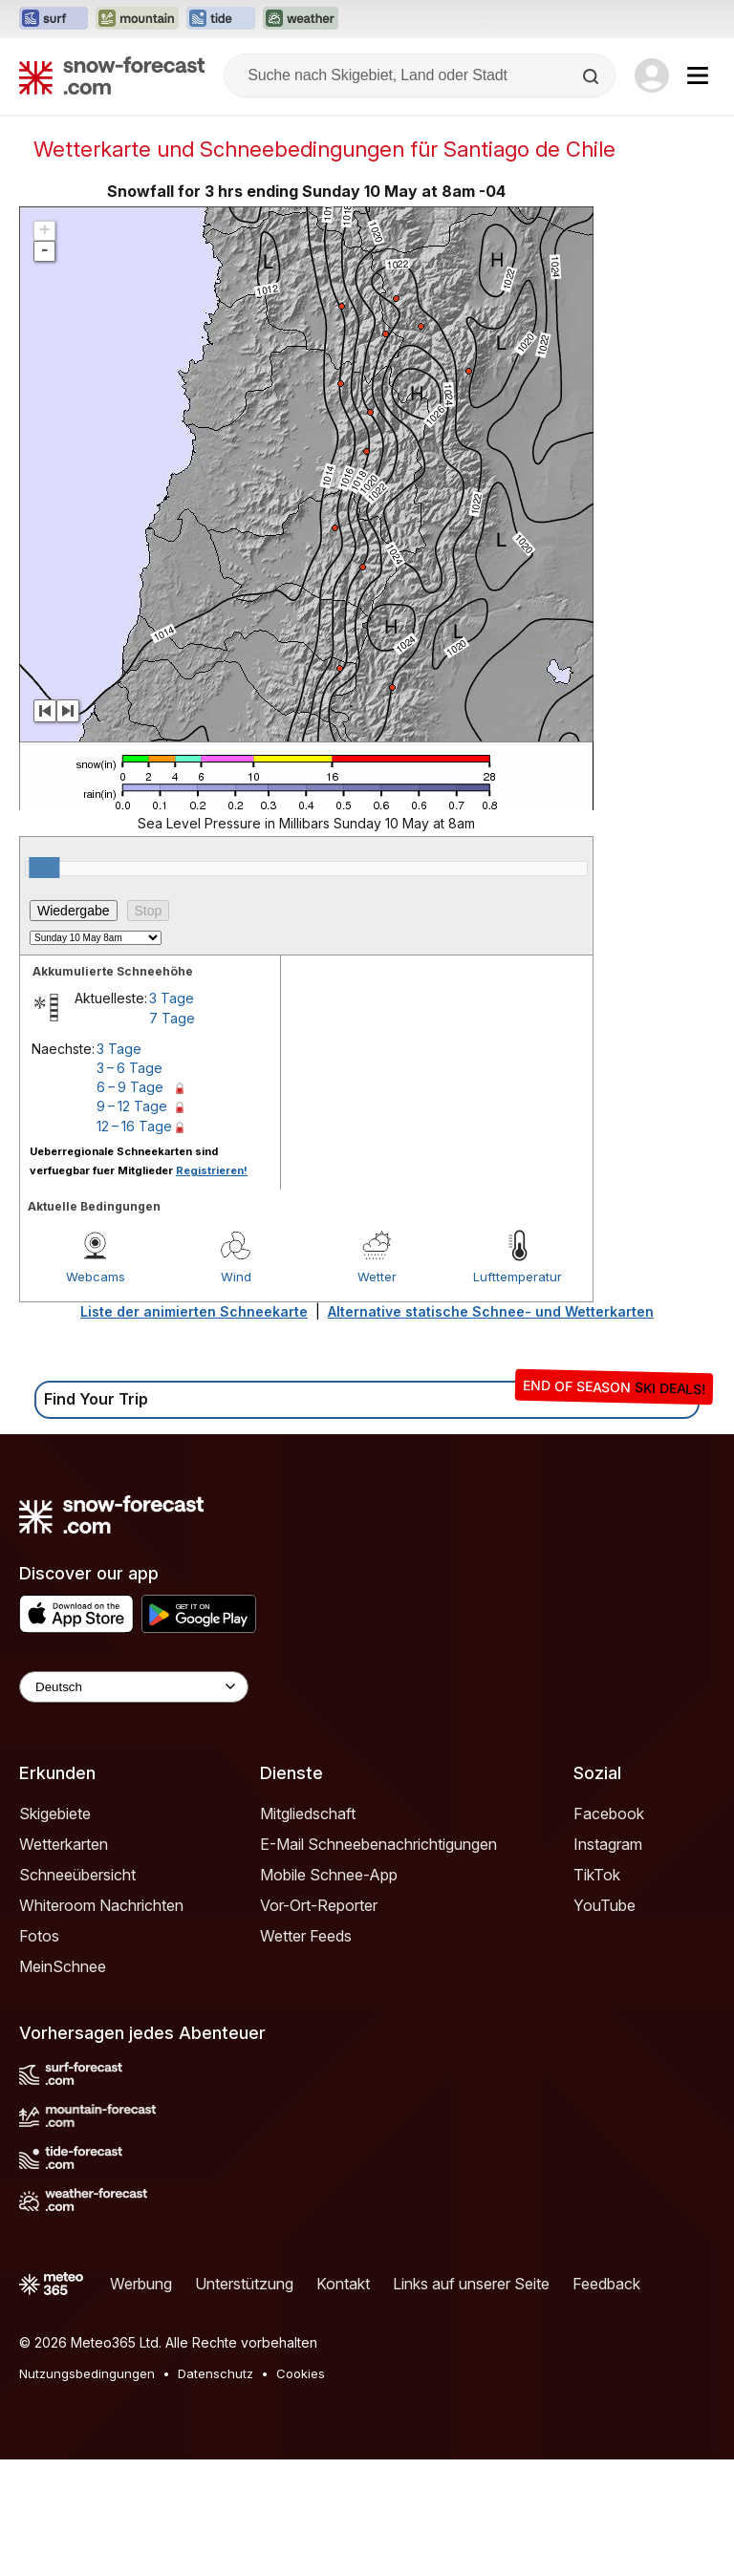 This screenshot has width=734, height=2576. Describe the element at coordinates (134, 1242) in the screenshot. I see `12 – 16 Tage` at that location.